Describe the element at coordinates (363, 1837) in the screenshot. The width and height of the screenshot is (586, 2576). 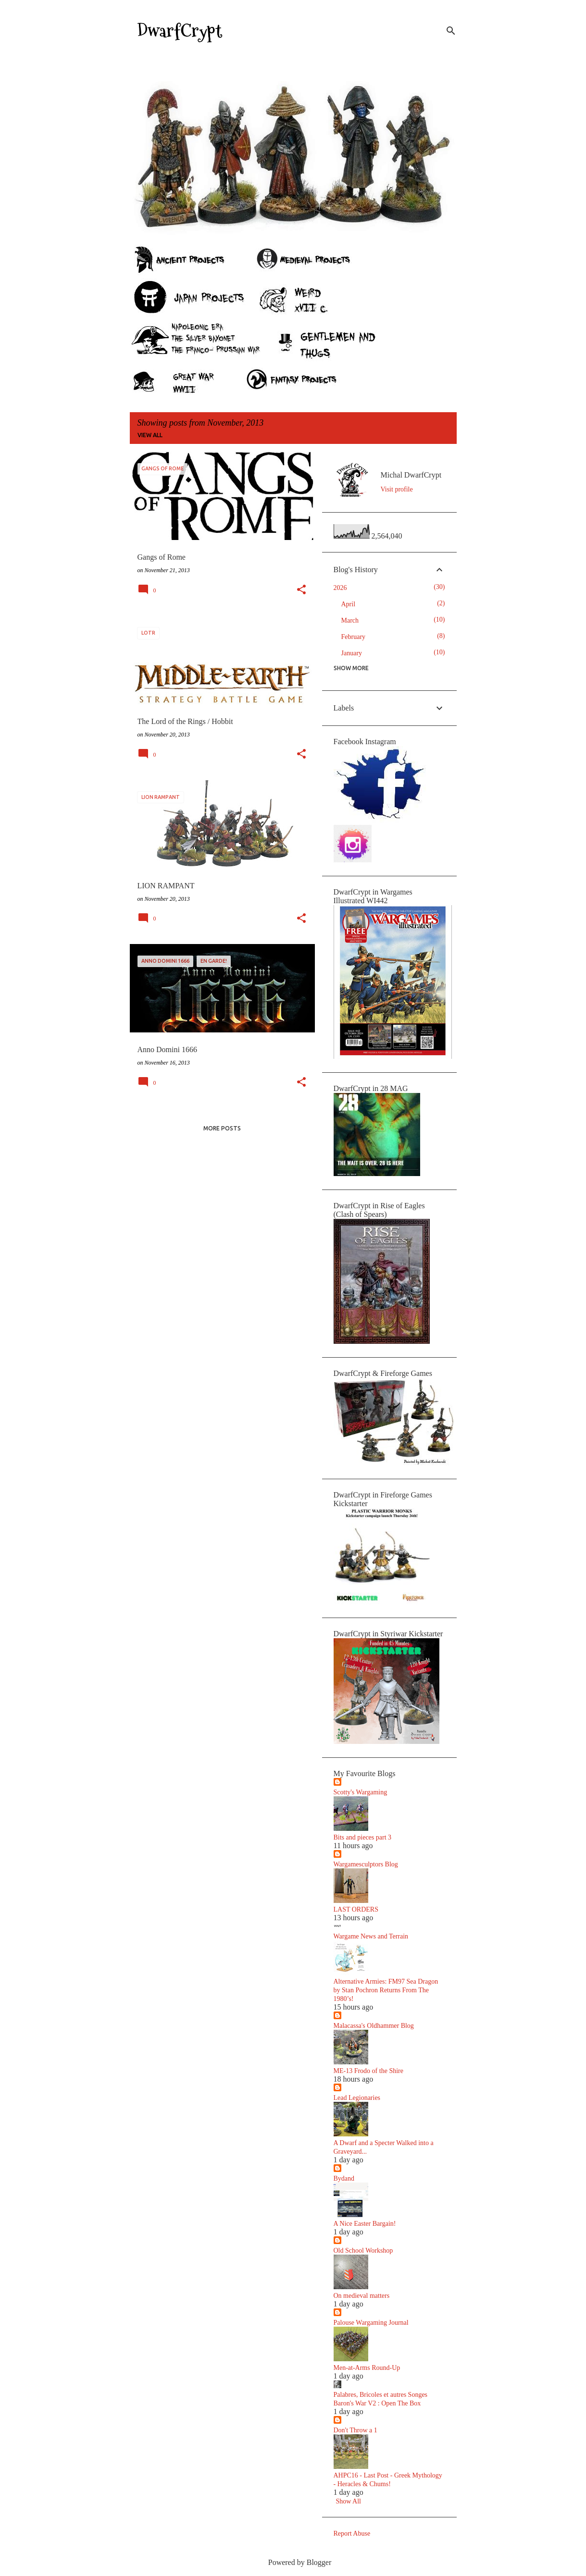
I see `Bits and pieces part 3` at that location.